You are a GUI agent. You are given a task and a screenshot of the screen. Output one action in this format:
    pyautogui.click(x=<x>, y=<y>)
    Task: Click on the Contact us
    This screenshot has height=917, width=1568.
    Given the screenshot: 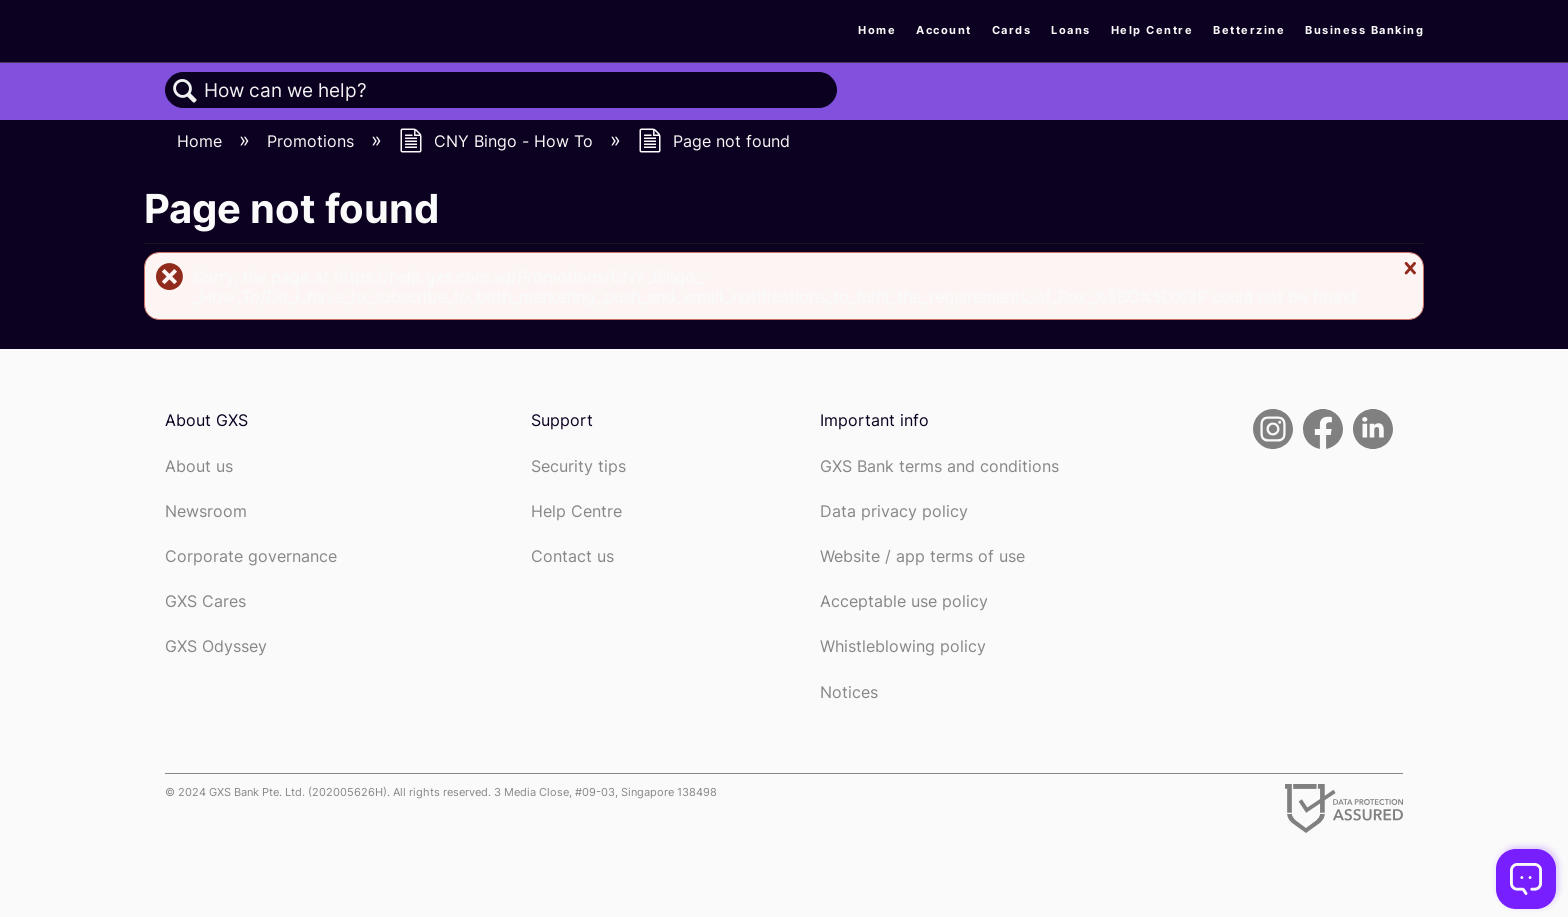 What is the action you would take?
    pyautogui.click(x=572, y=556)
    